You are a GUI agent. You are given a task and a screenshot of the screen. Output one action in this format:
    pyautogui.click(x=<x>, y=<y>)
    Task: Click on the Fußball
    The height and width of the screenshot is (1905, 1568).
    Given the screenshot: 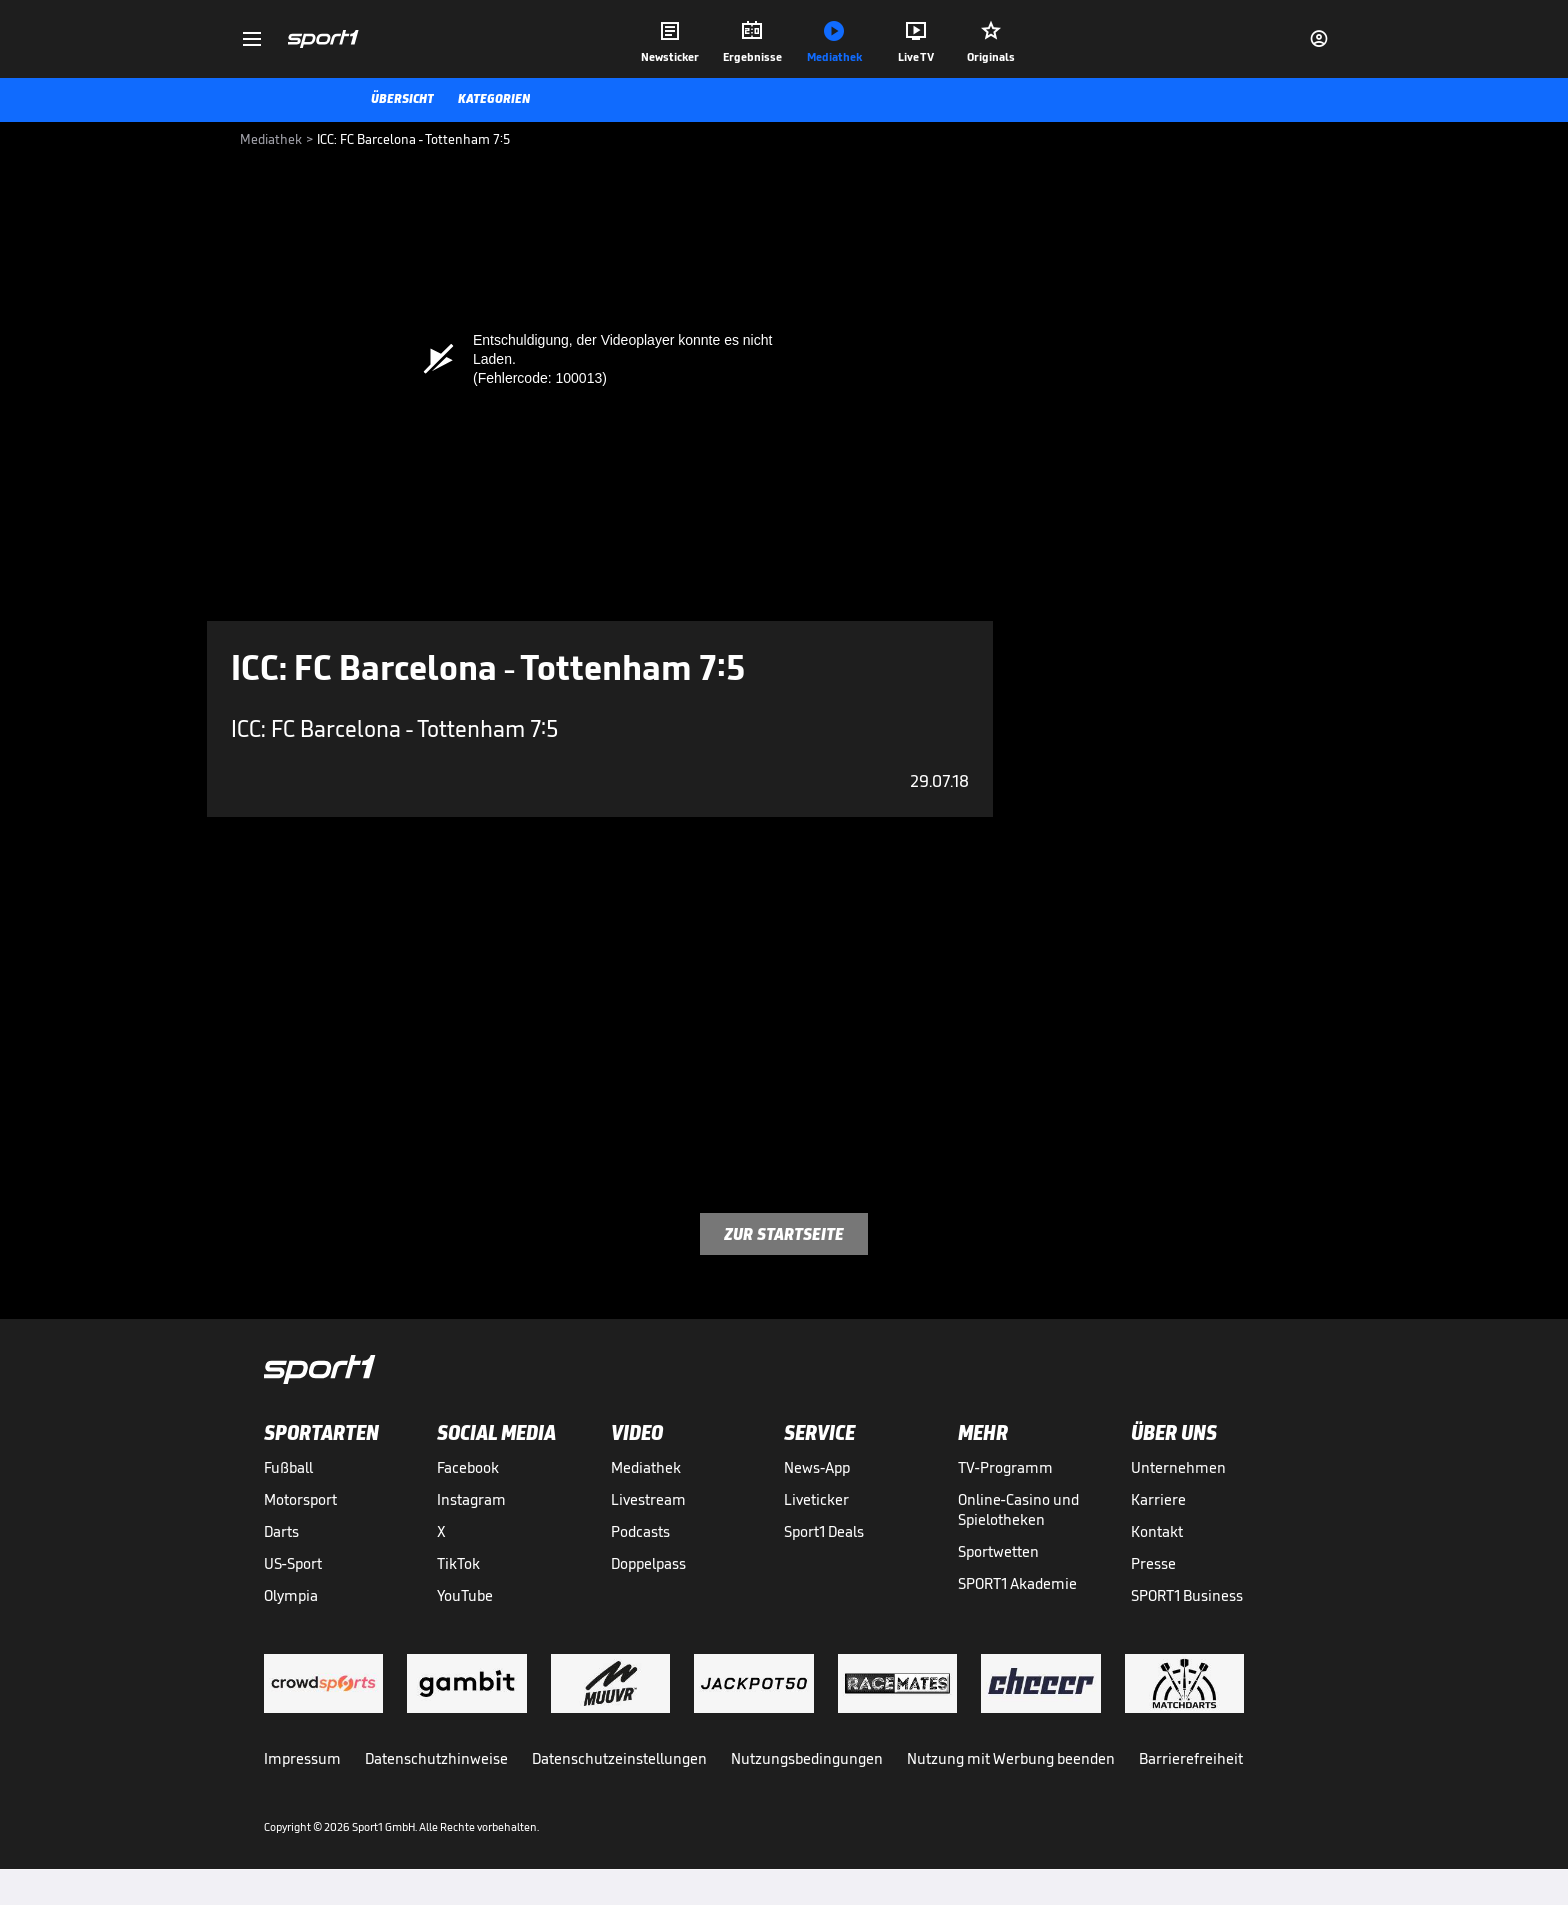 What is the action you would take?
    pyautogui.click(x=288, y=1467)
    